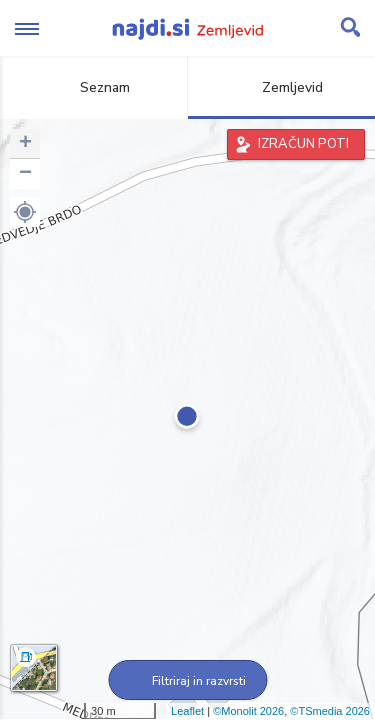 The image size is (375, 720). Describe the element at coordinates (248, 711) in the screenshot. I see `©Monolit 2026` at that location.